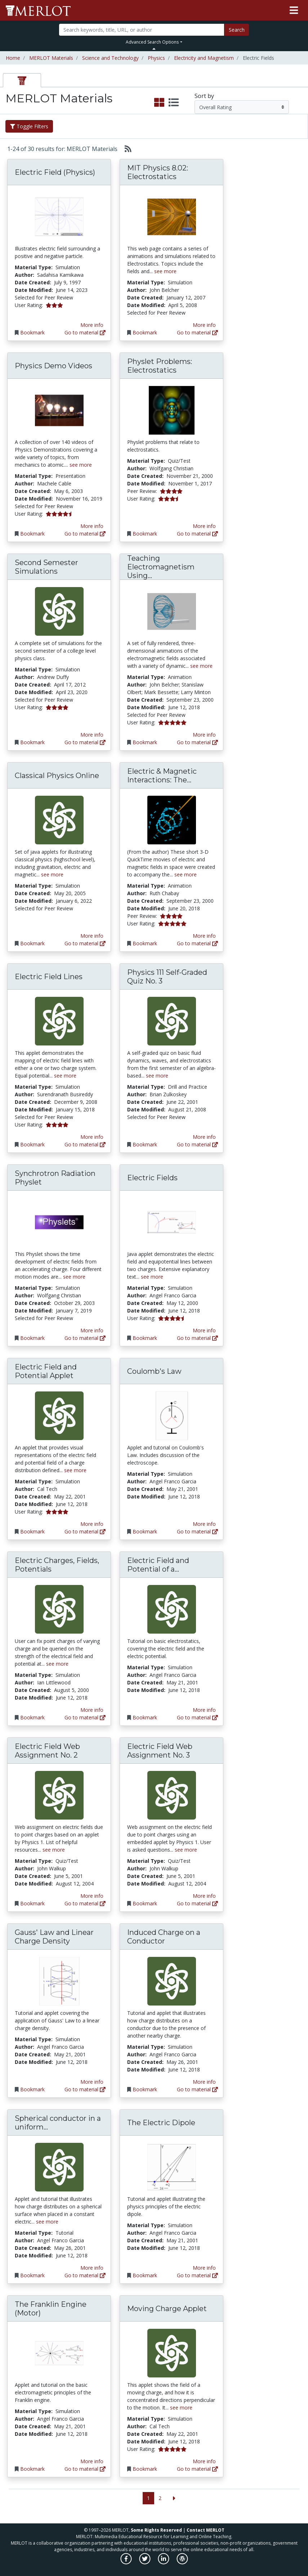 This screenshot has height=2576, width=308. I want to click on More info [View the Material Detail page for Electric Field Web Assignment No. 3], so click(204, 1895).